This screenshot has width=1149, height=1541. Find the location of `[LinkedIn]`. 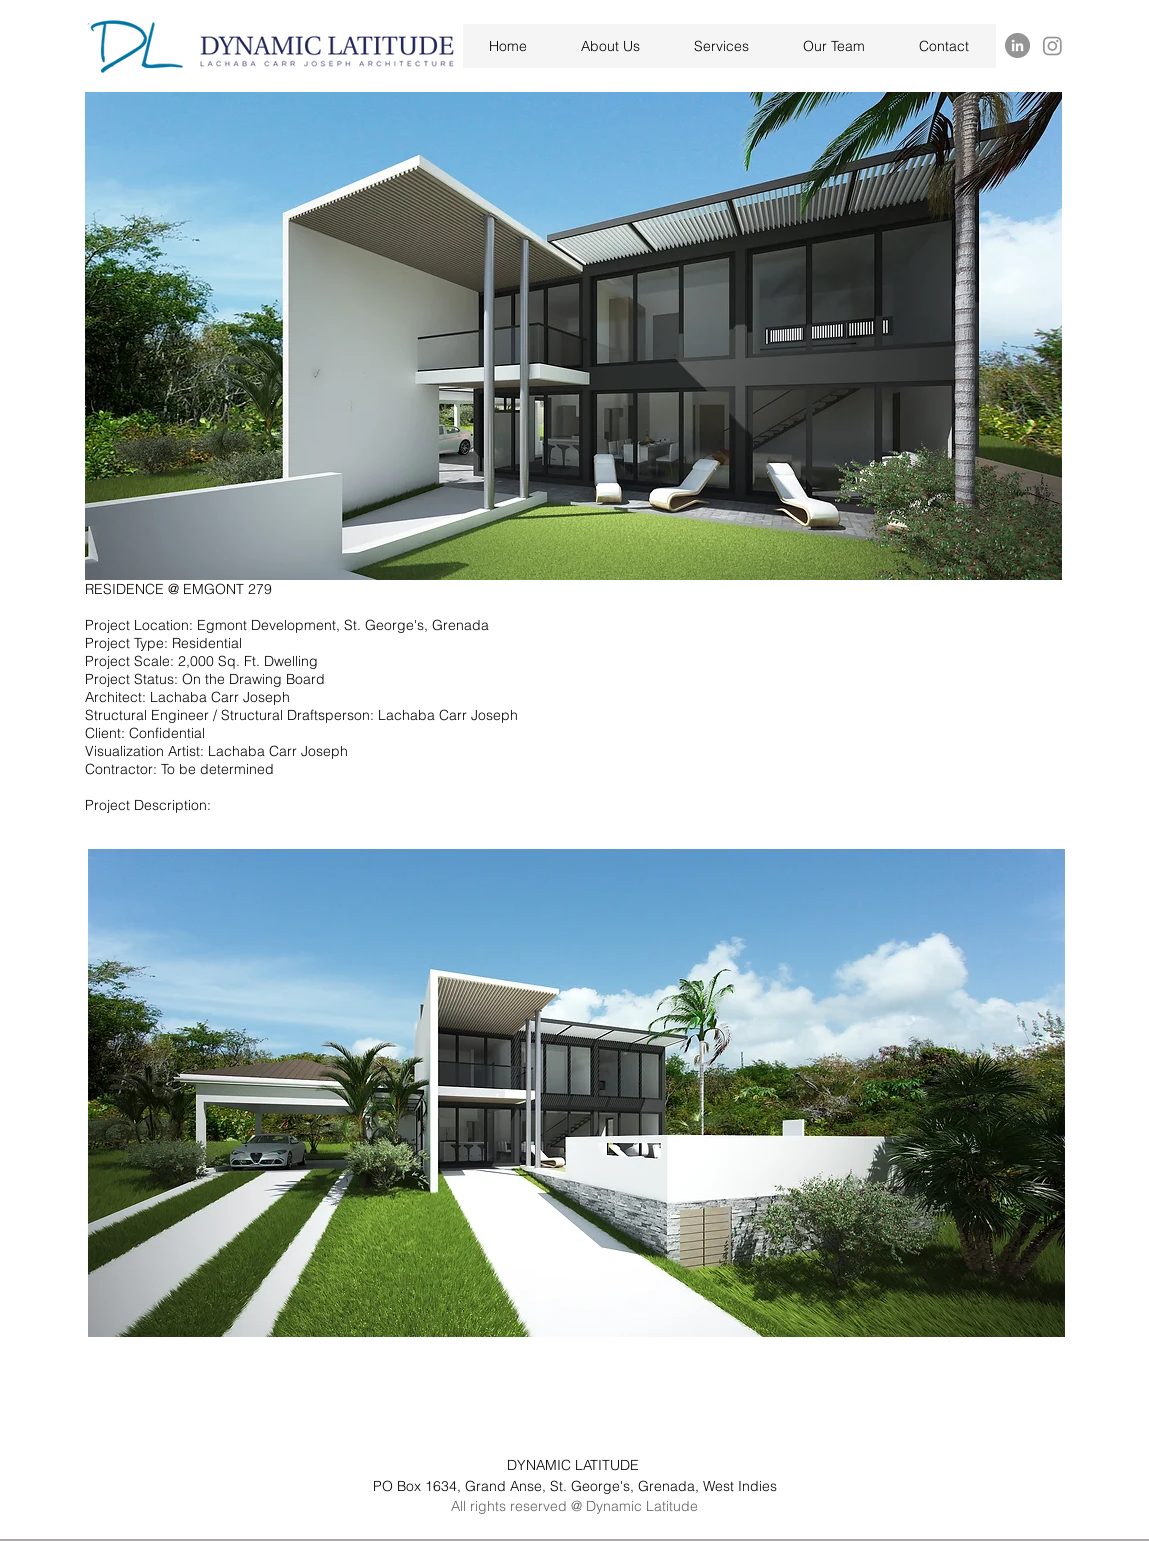

[LinkedIn] is located at coordinates (1017, 45).